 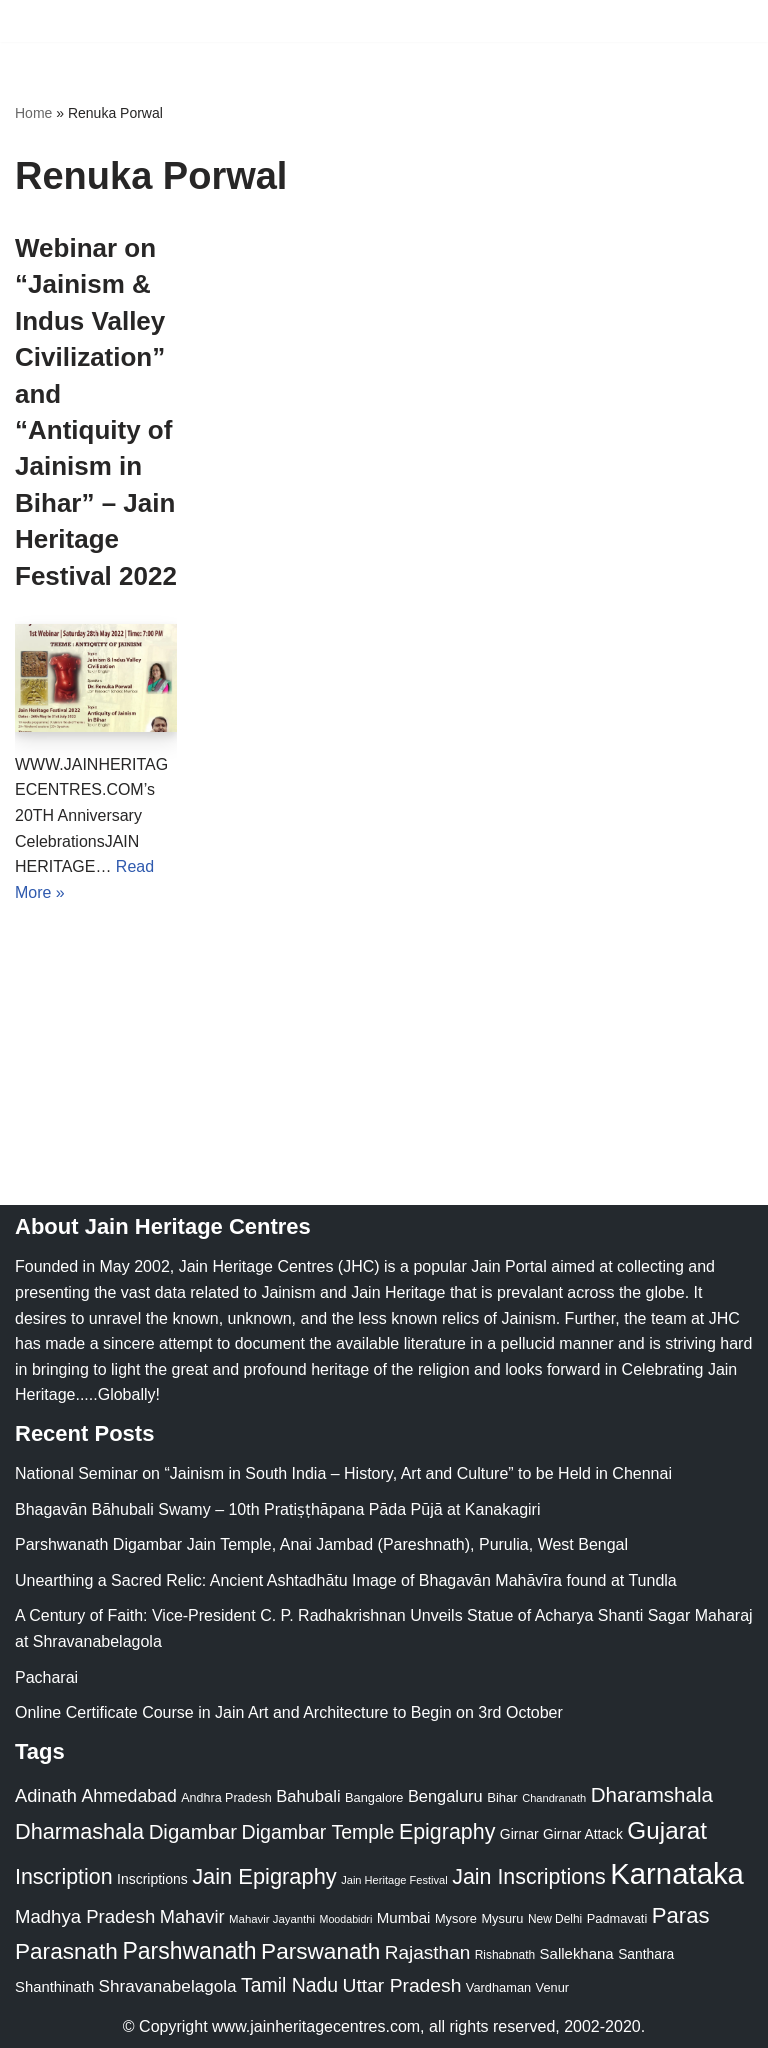 I want to click on Home, so click(x=33, y=113).